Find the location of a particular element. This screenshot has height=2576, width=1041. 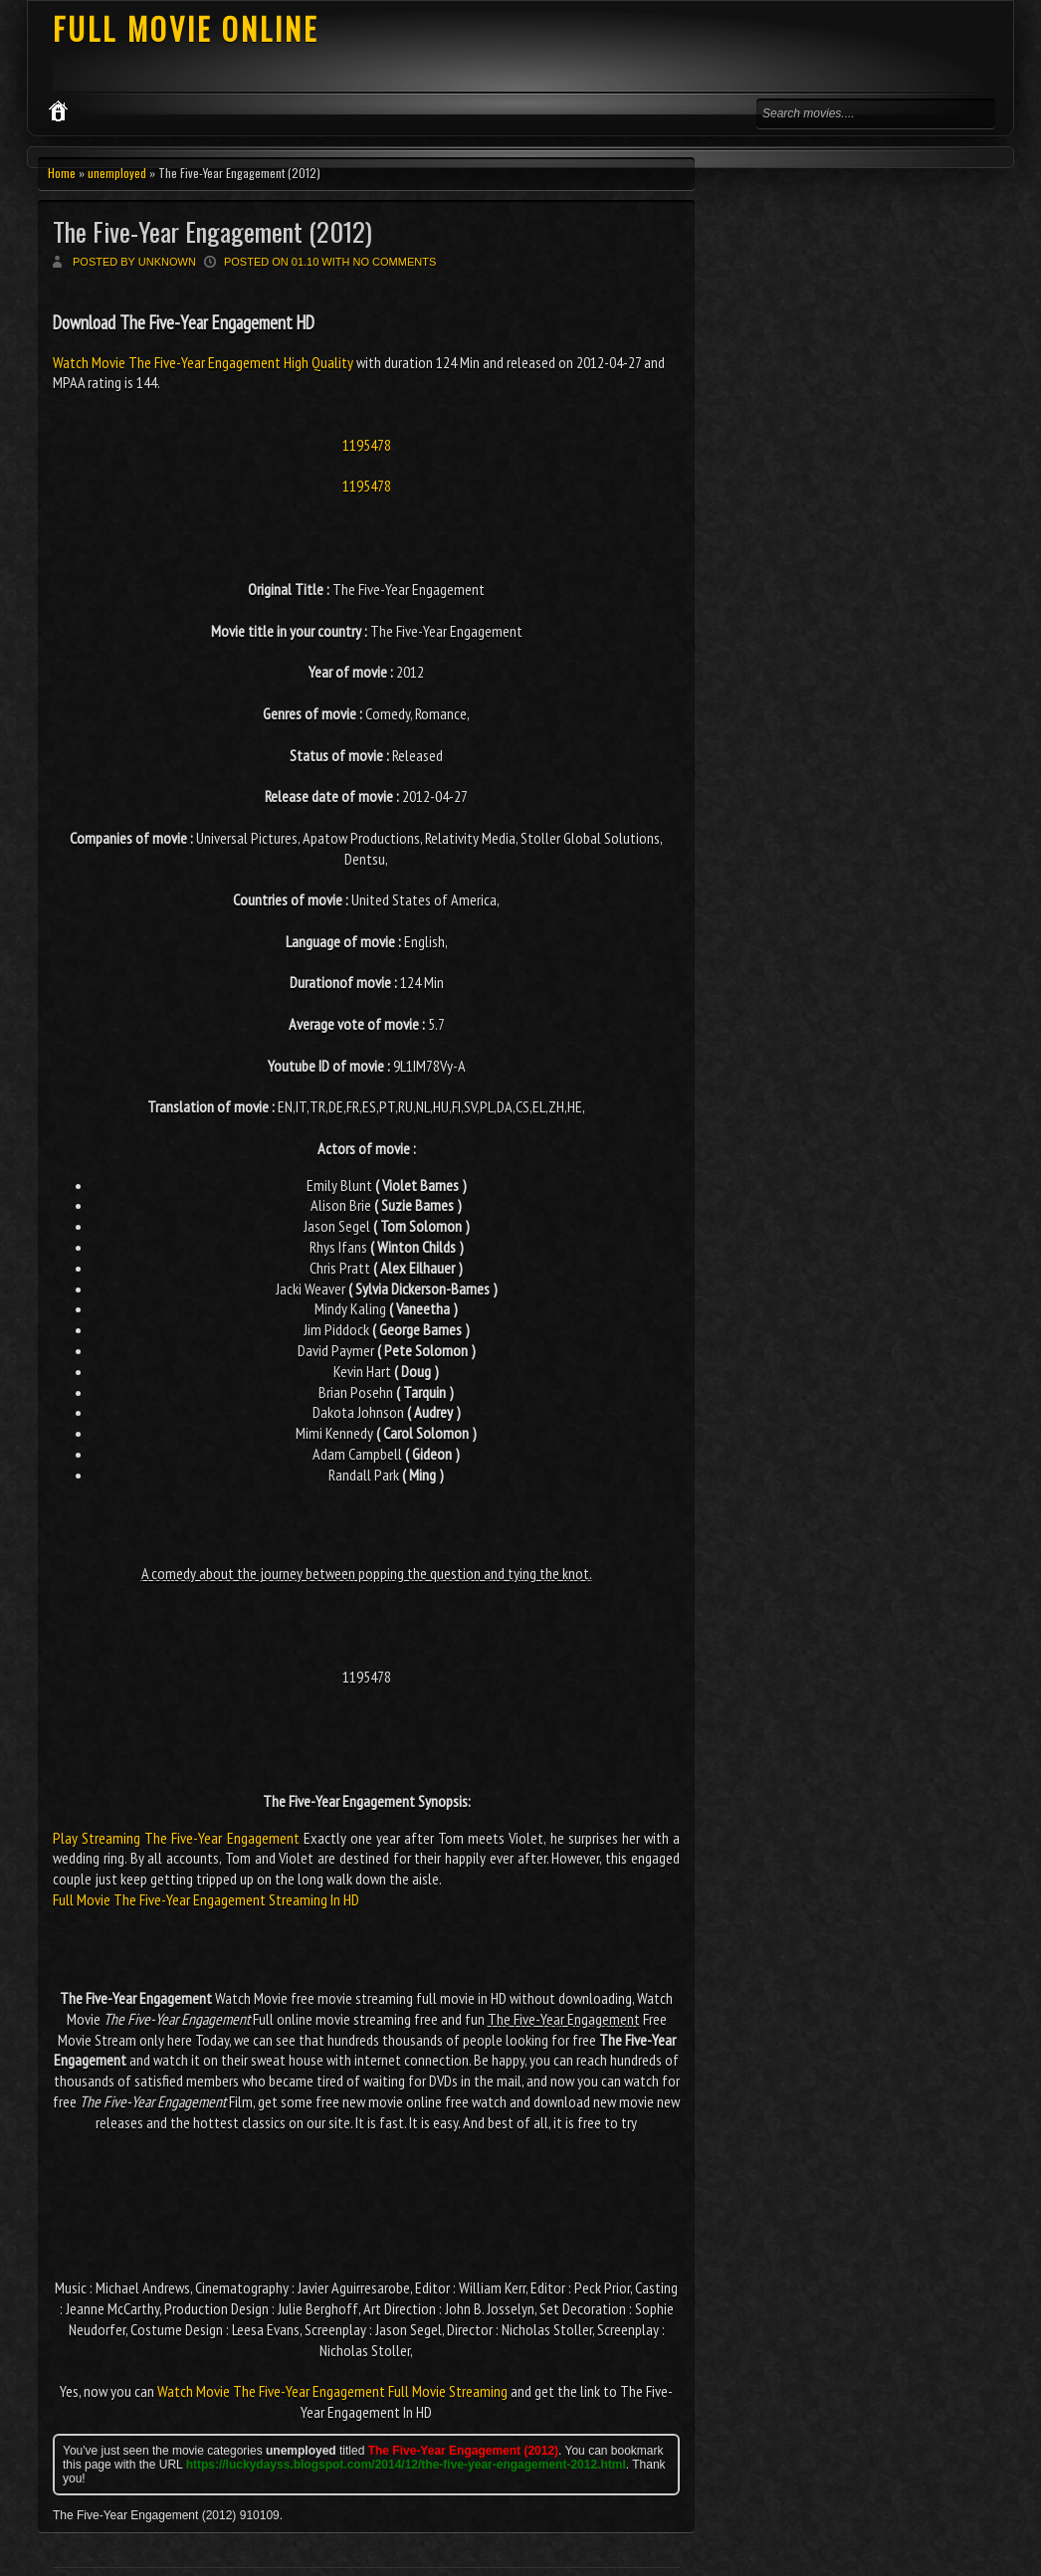

unemployed is located at coordinates (117, 172).